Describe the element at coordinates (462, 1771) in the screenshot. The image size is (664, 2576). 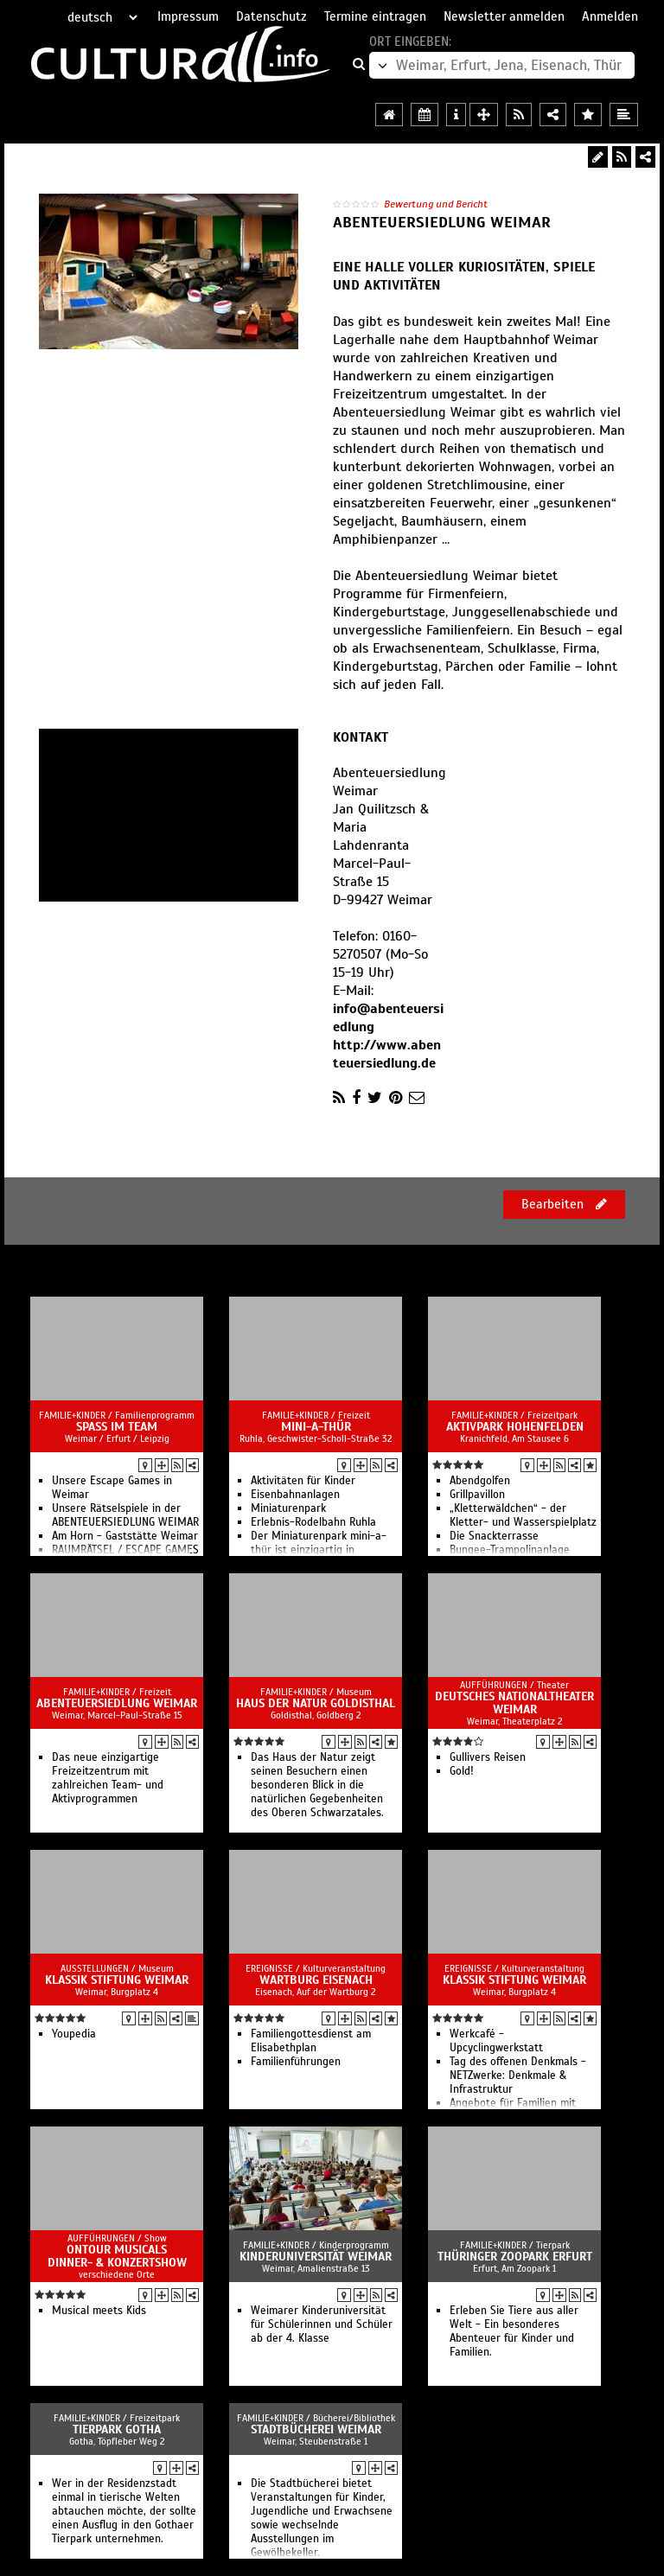
I see `Gold!` at that location.